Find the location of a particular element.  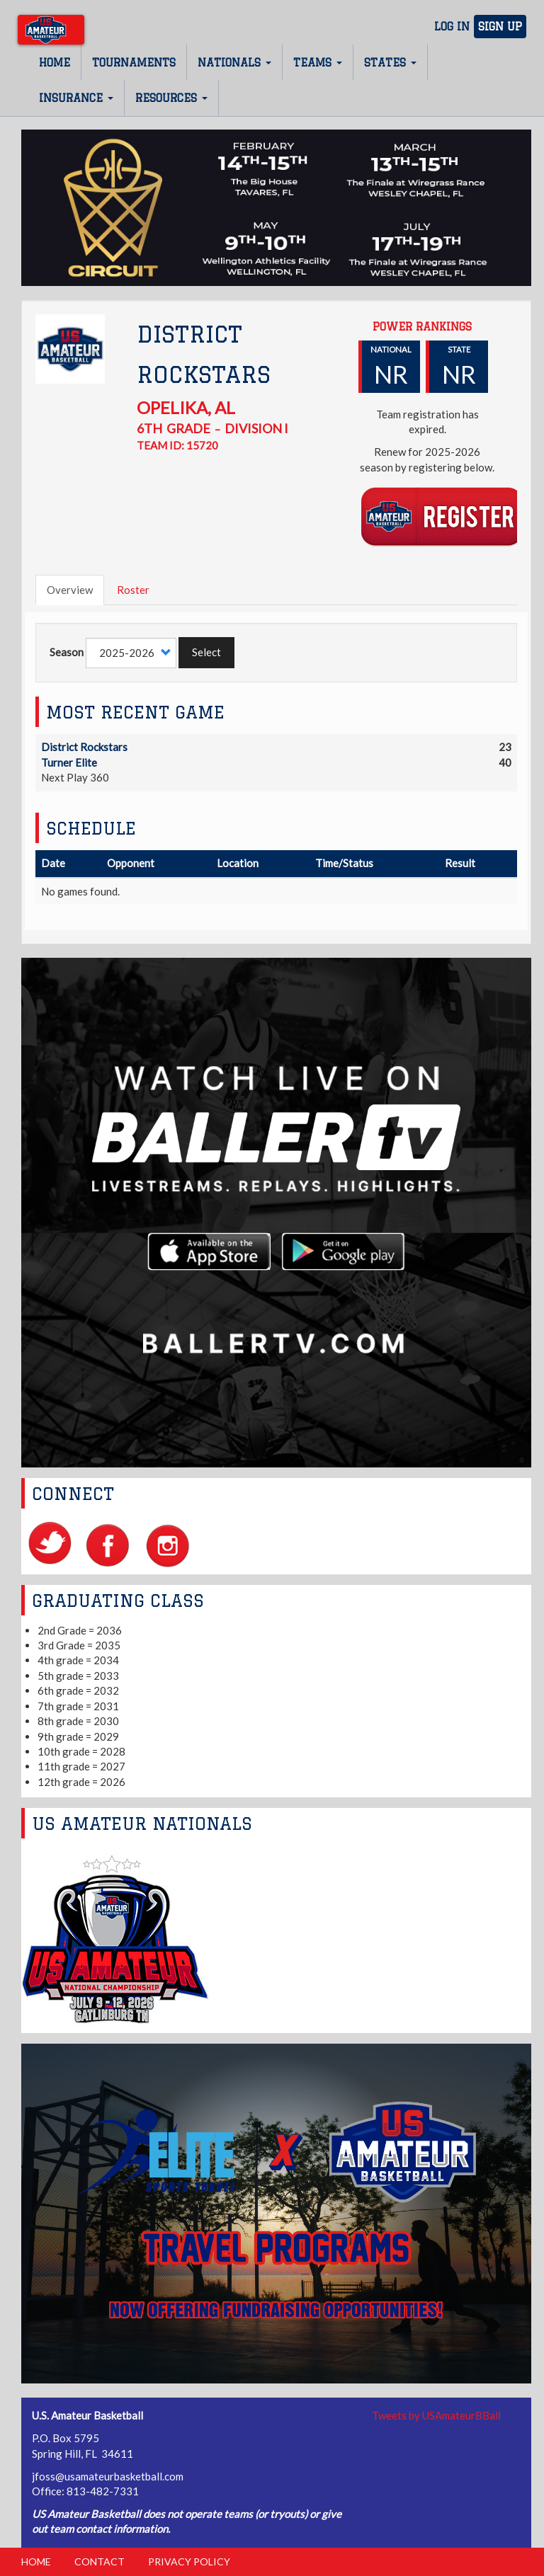

District Rockstars is located at coordinates (84, 746).